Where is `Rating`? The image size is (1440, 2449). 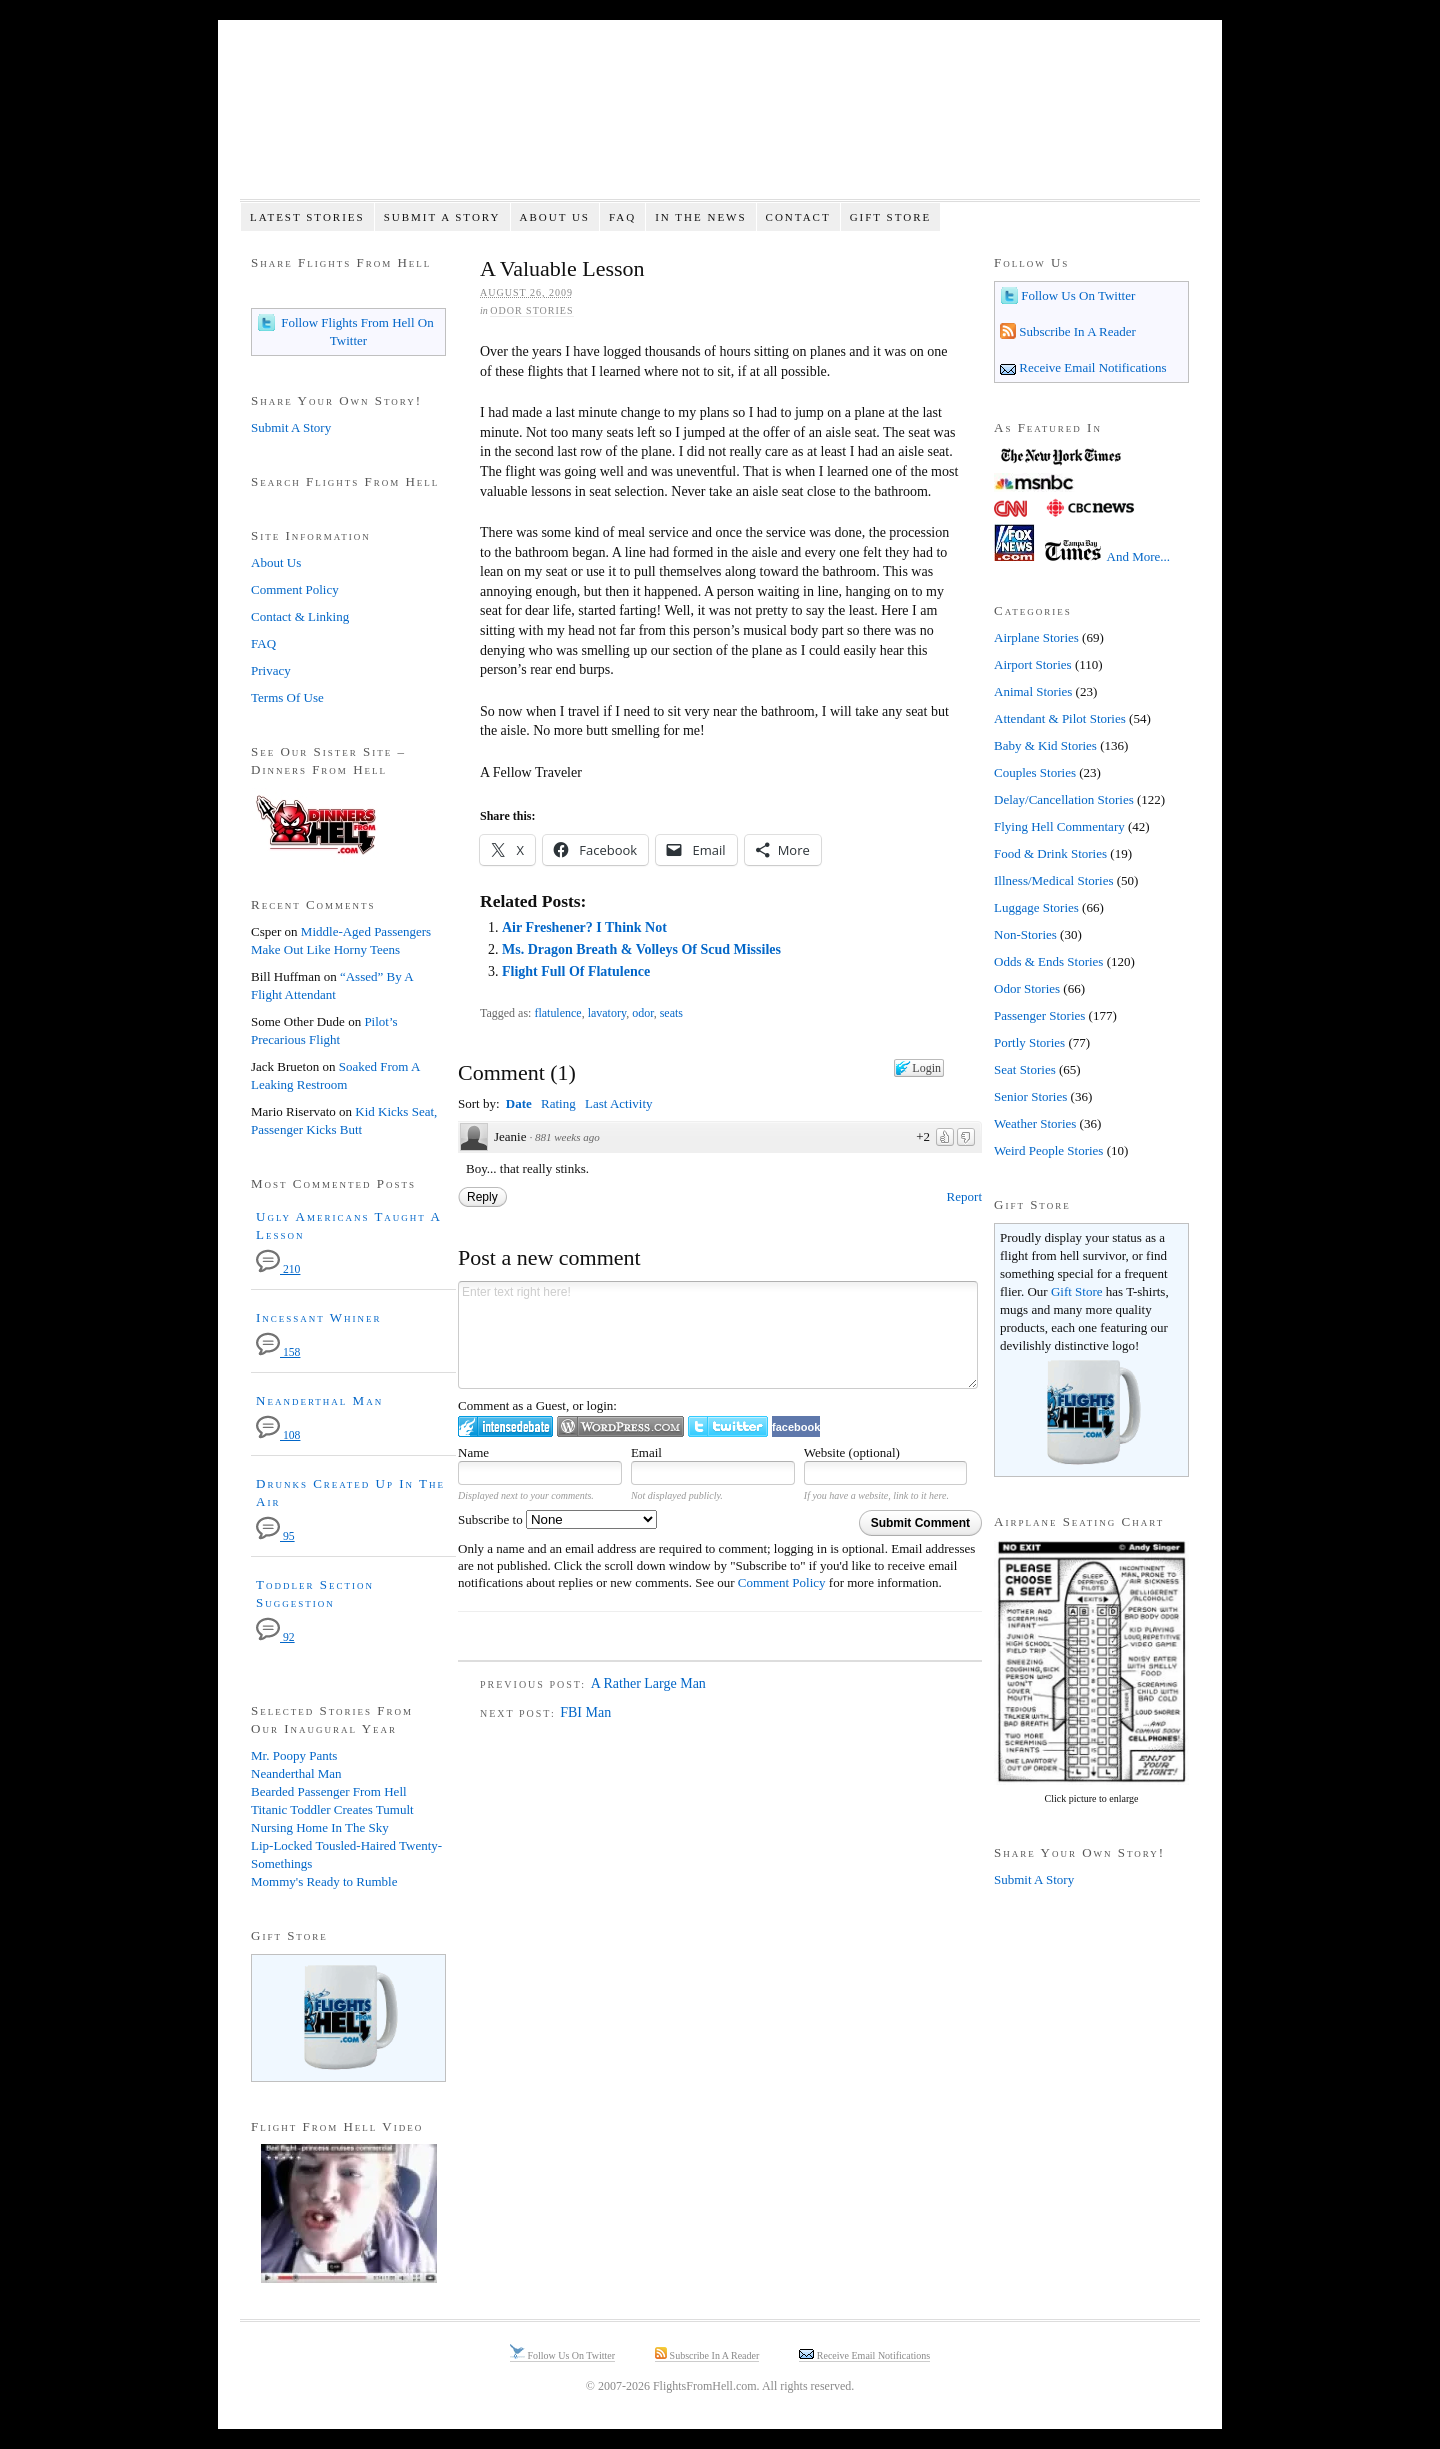 Rating is located at coordinates (558, 1103).